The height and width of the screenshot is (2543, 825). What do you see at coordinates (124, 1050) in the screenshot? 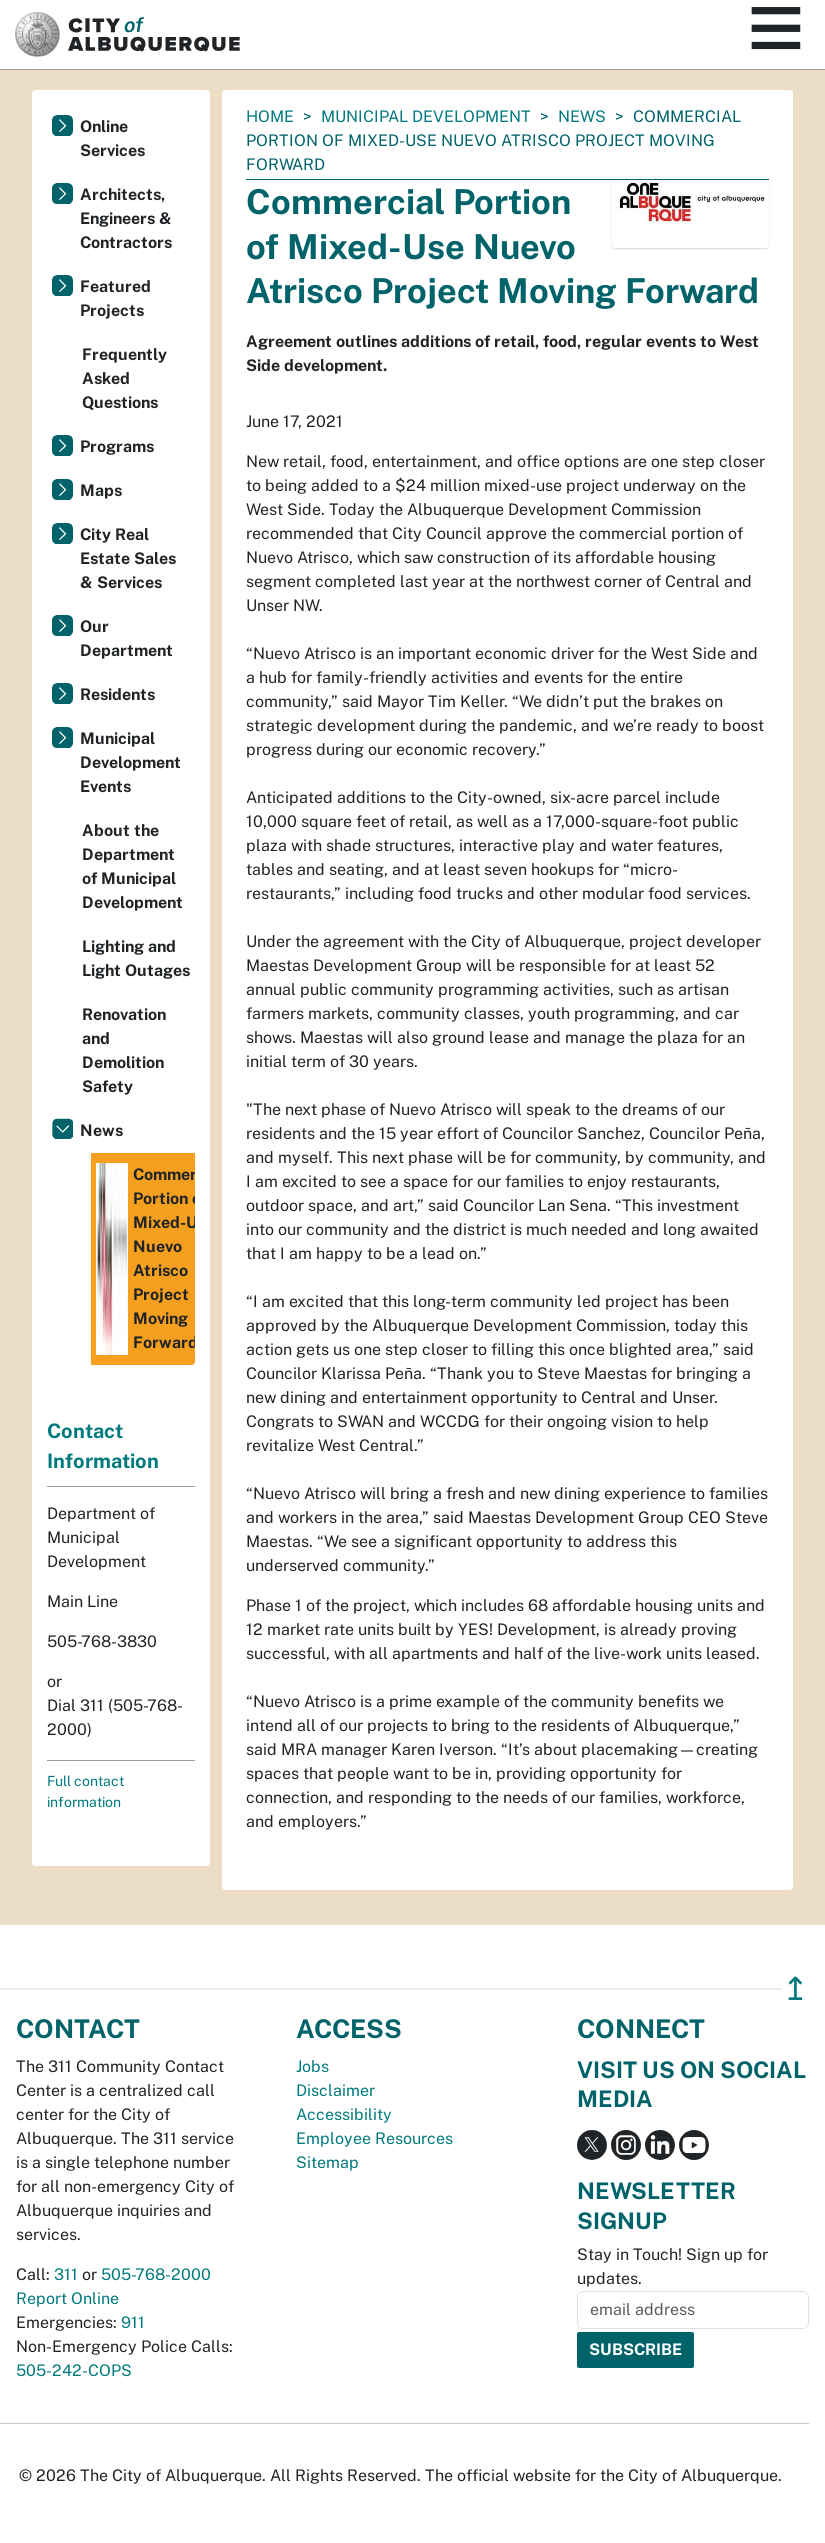
I see `Renovation and Demolition Safety` at bounding box center [124, 1050].